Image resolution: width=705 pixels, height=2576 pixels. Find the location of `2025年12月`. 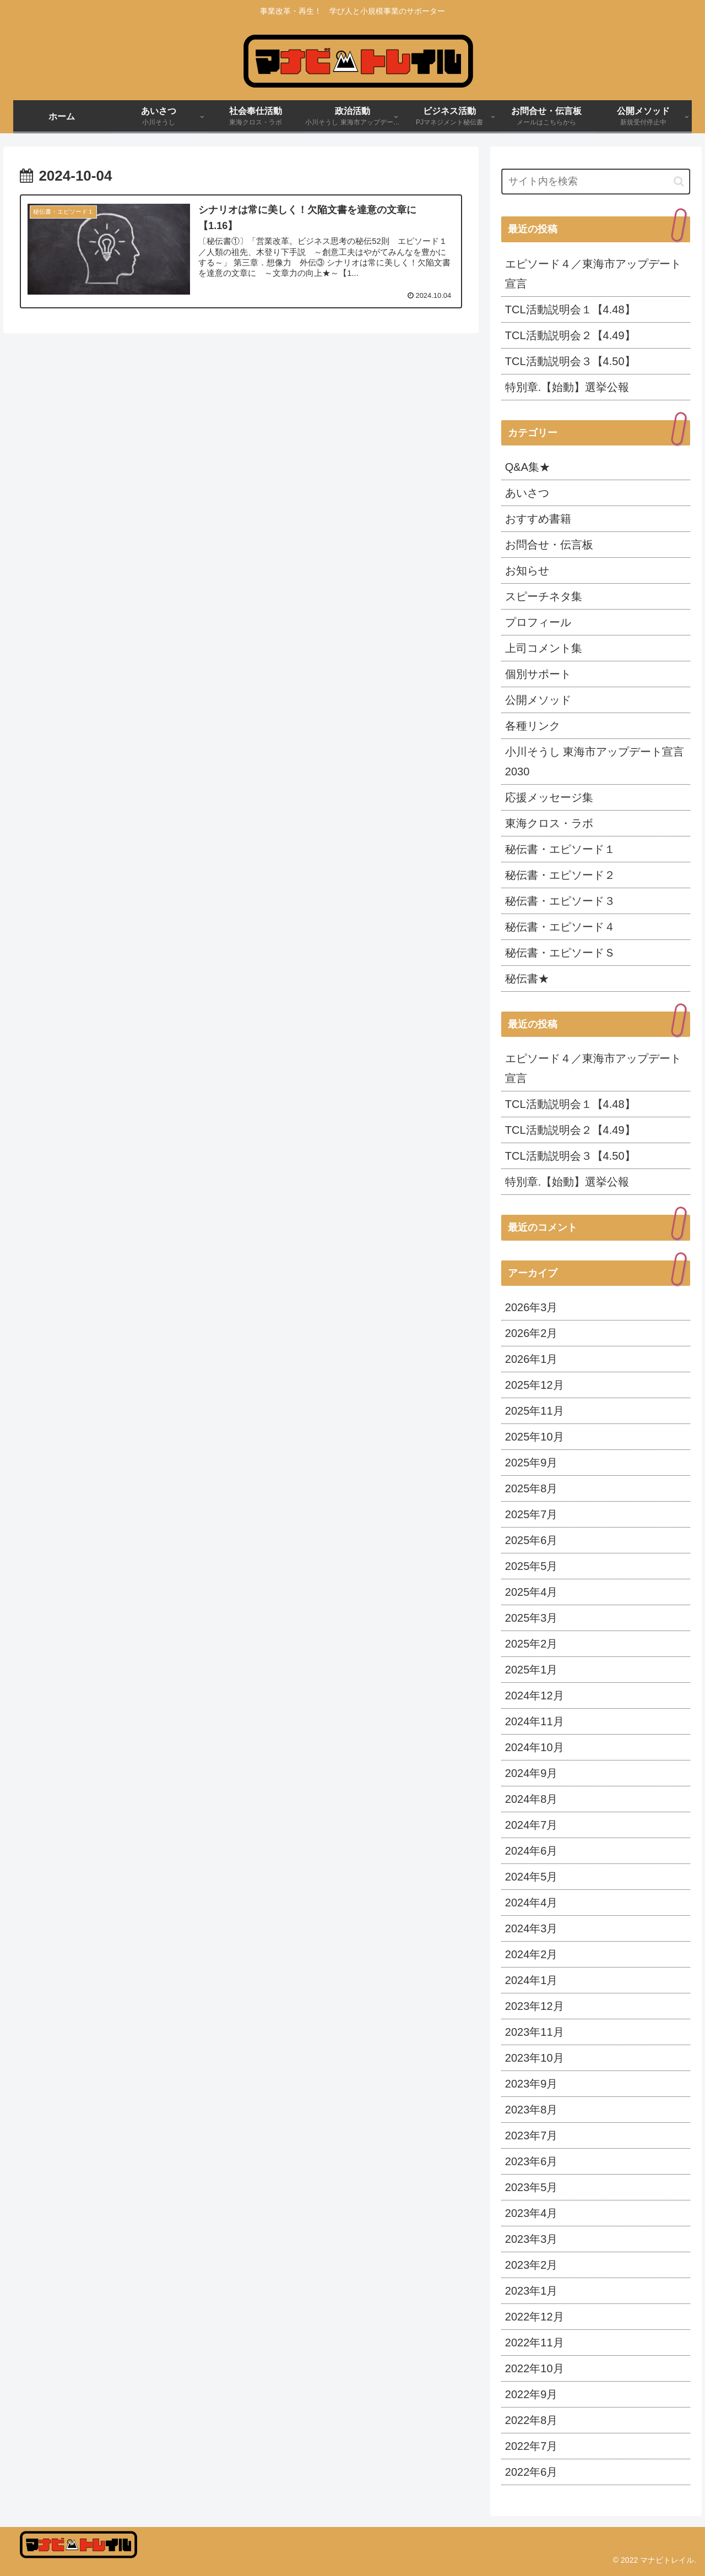

2025年12月 is located at coordinates (534, 1385).